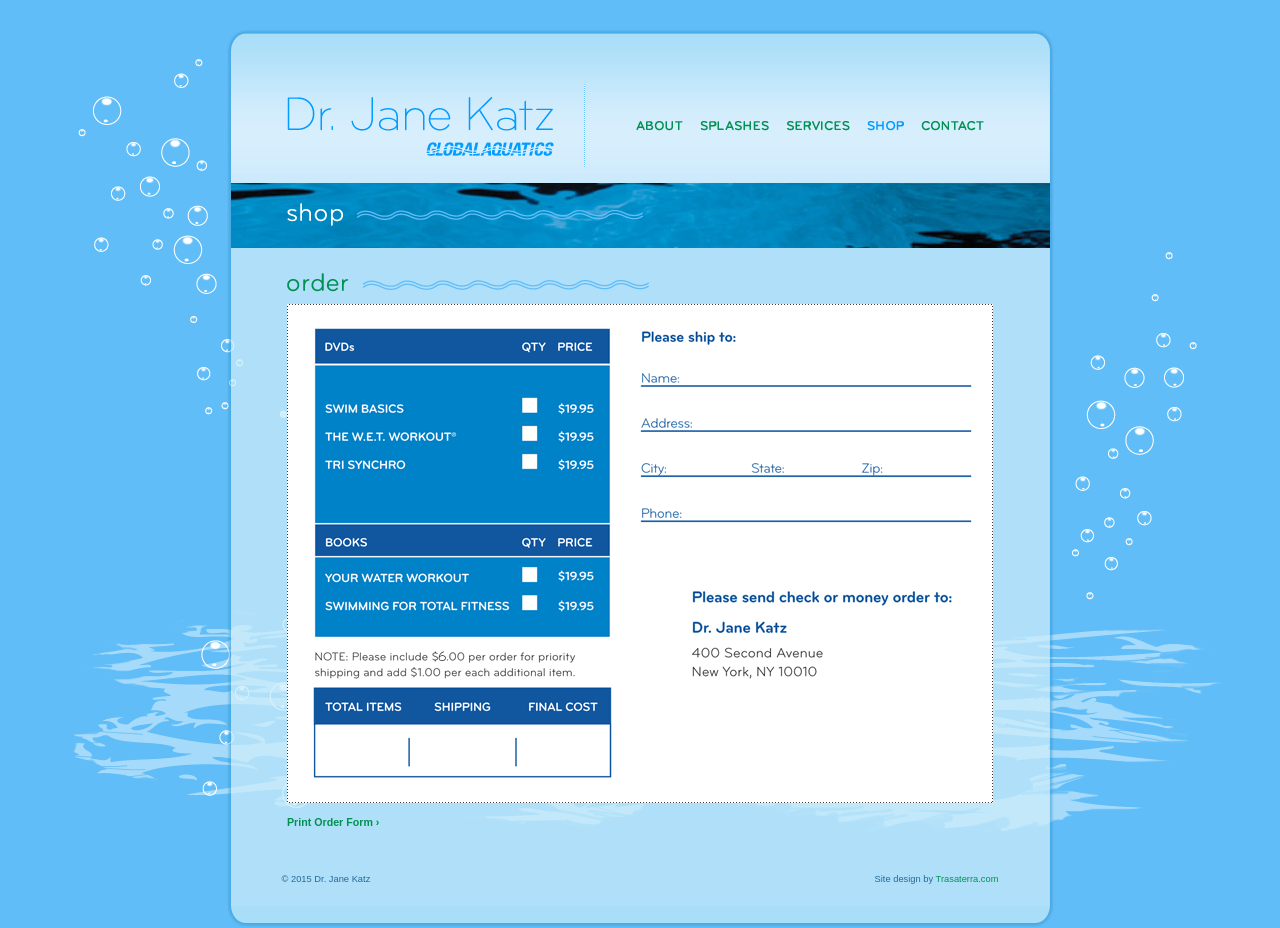 The width and height of the screenshot is (1280, 928). I want to click on Shop, so click(885, 125).